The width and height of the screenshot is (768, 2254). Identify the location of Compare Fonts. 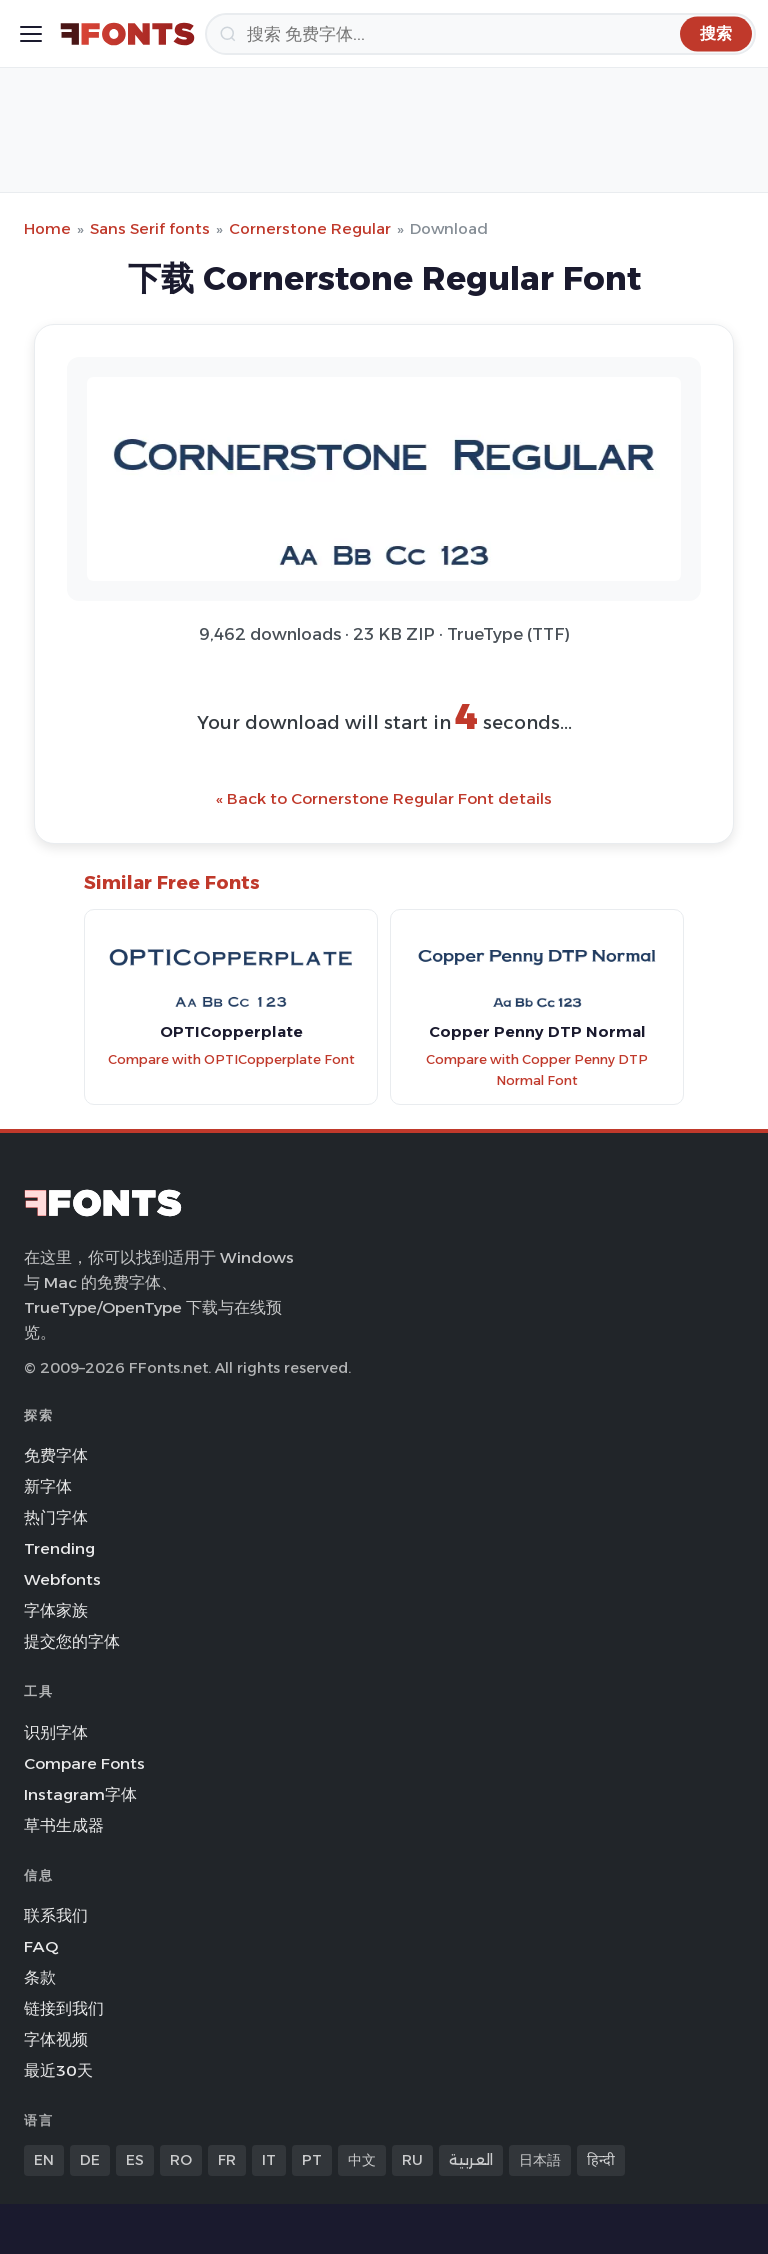
(84, 1763).